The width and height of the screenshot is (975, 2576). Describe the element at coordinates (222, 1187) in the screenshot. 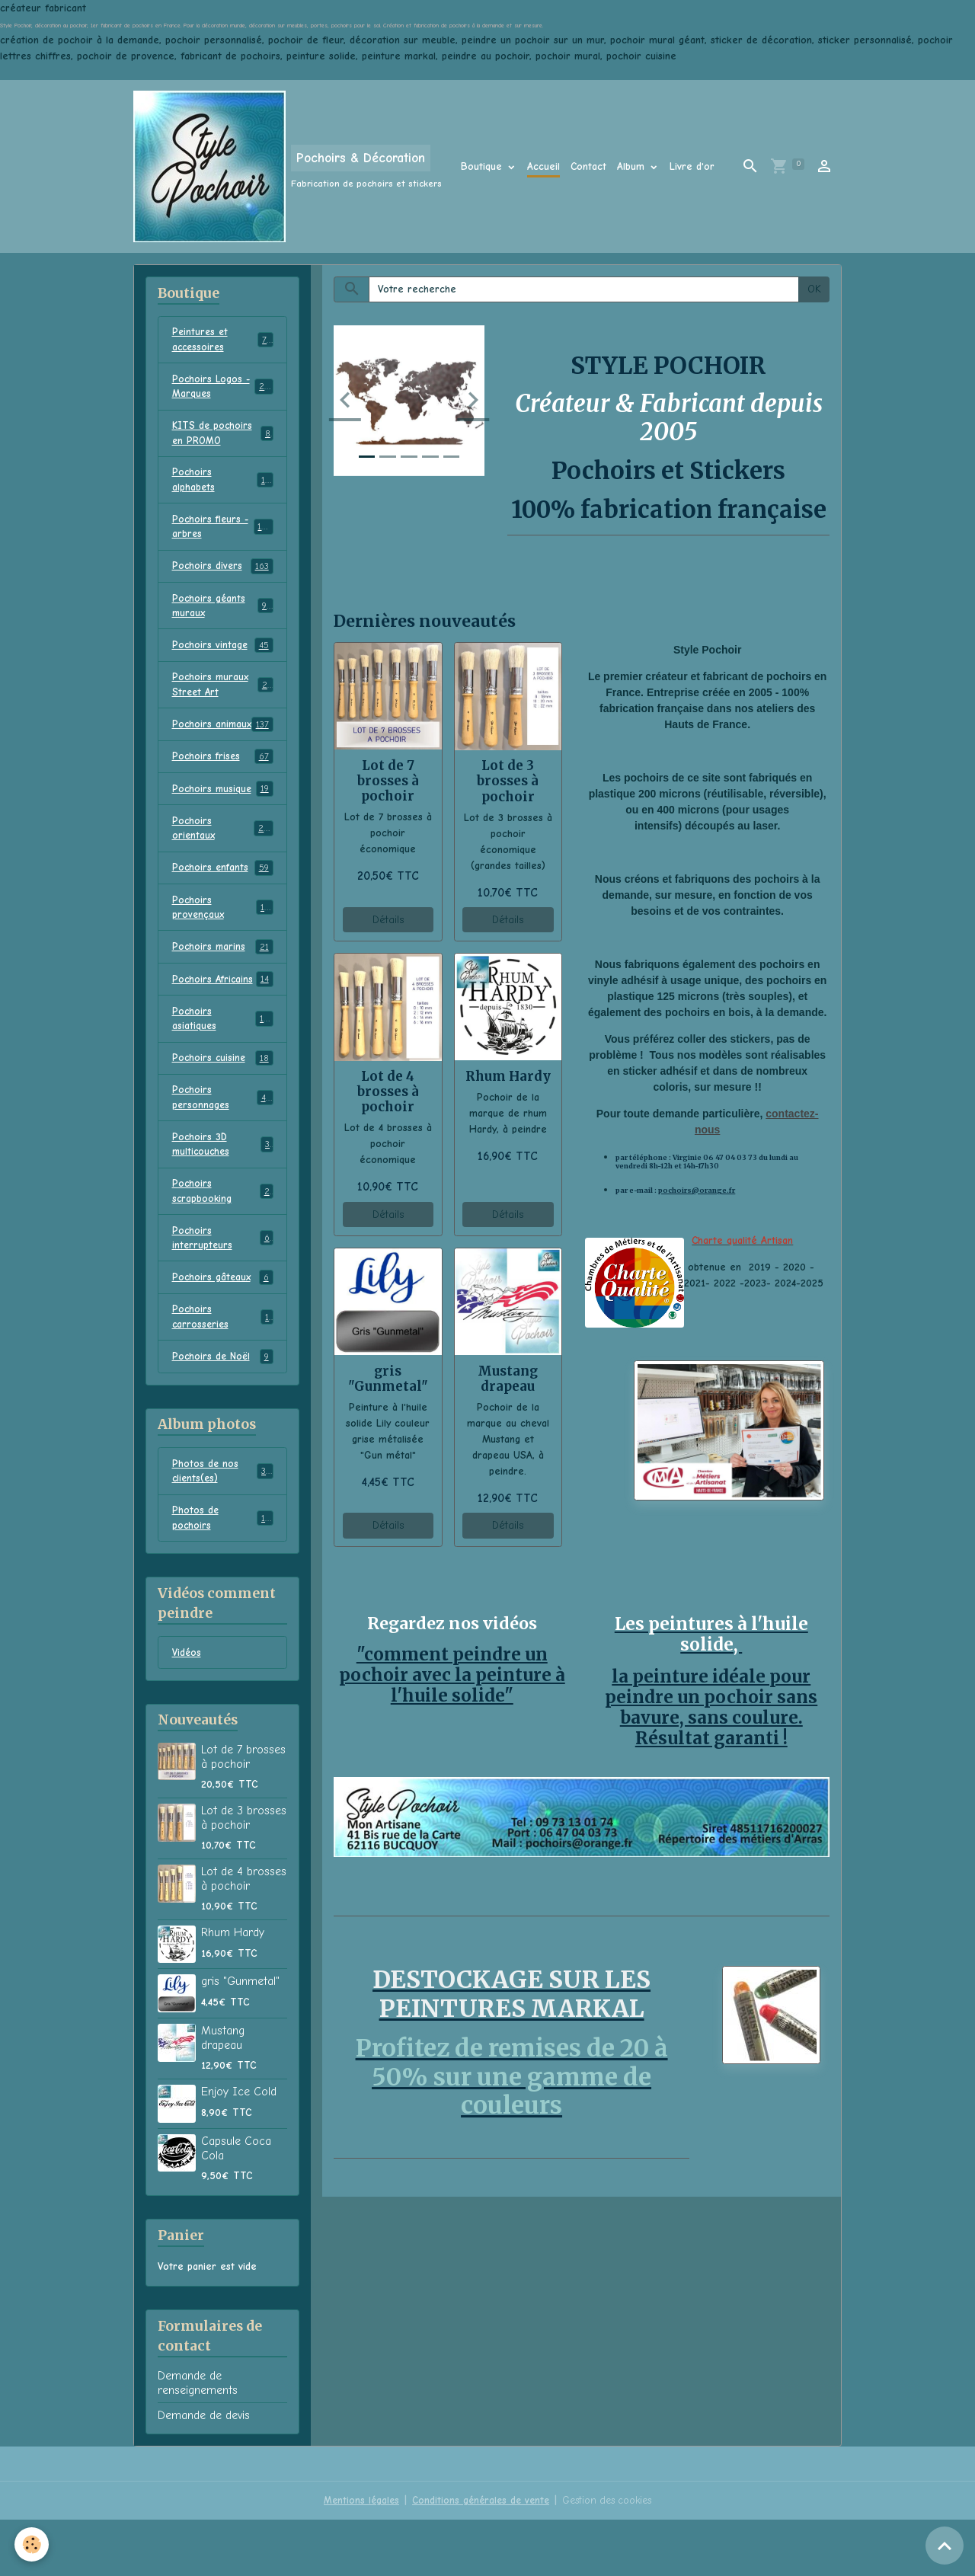

I see `Pochoirs 3D multicouches` at that location.